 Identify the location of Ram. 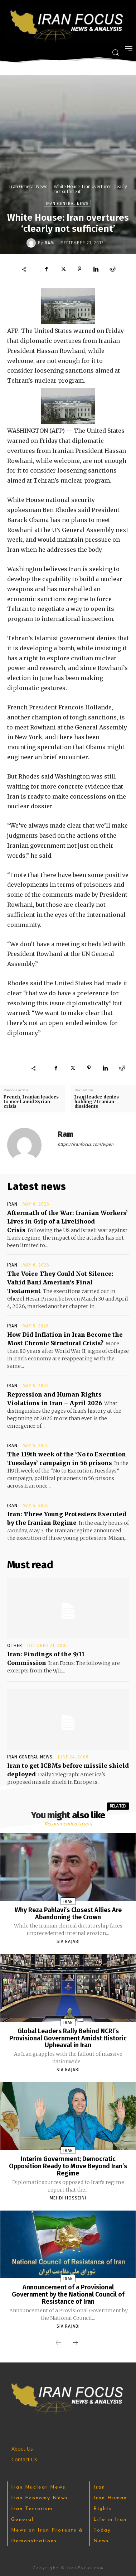
(49, 242).